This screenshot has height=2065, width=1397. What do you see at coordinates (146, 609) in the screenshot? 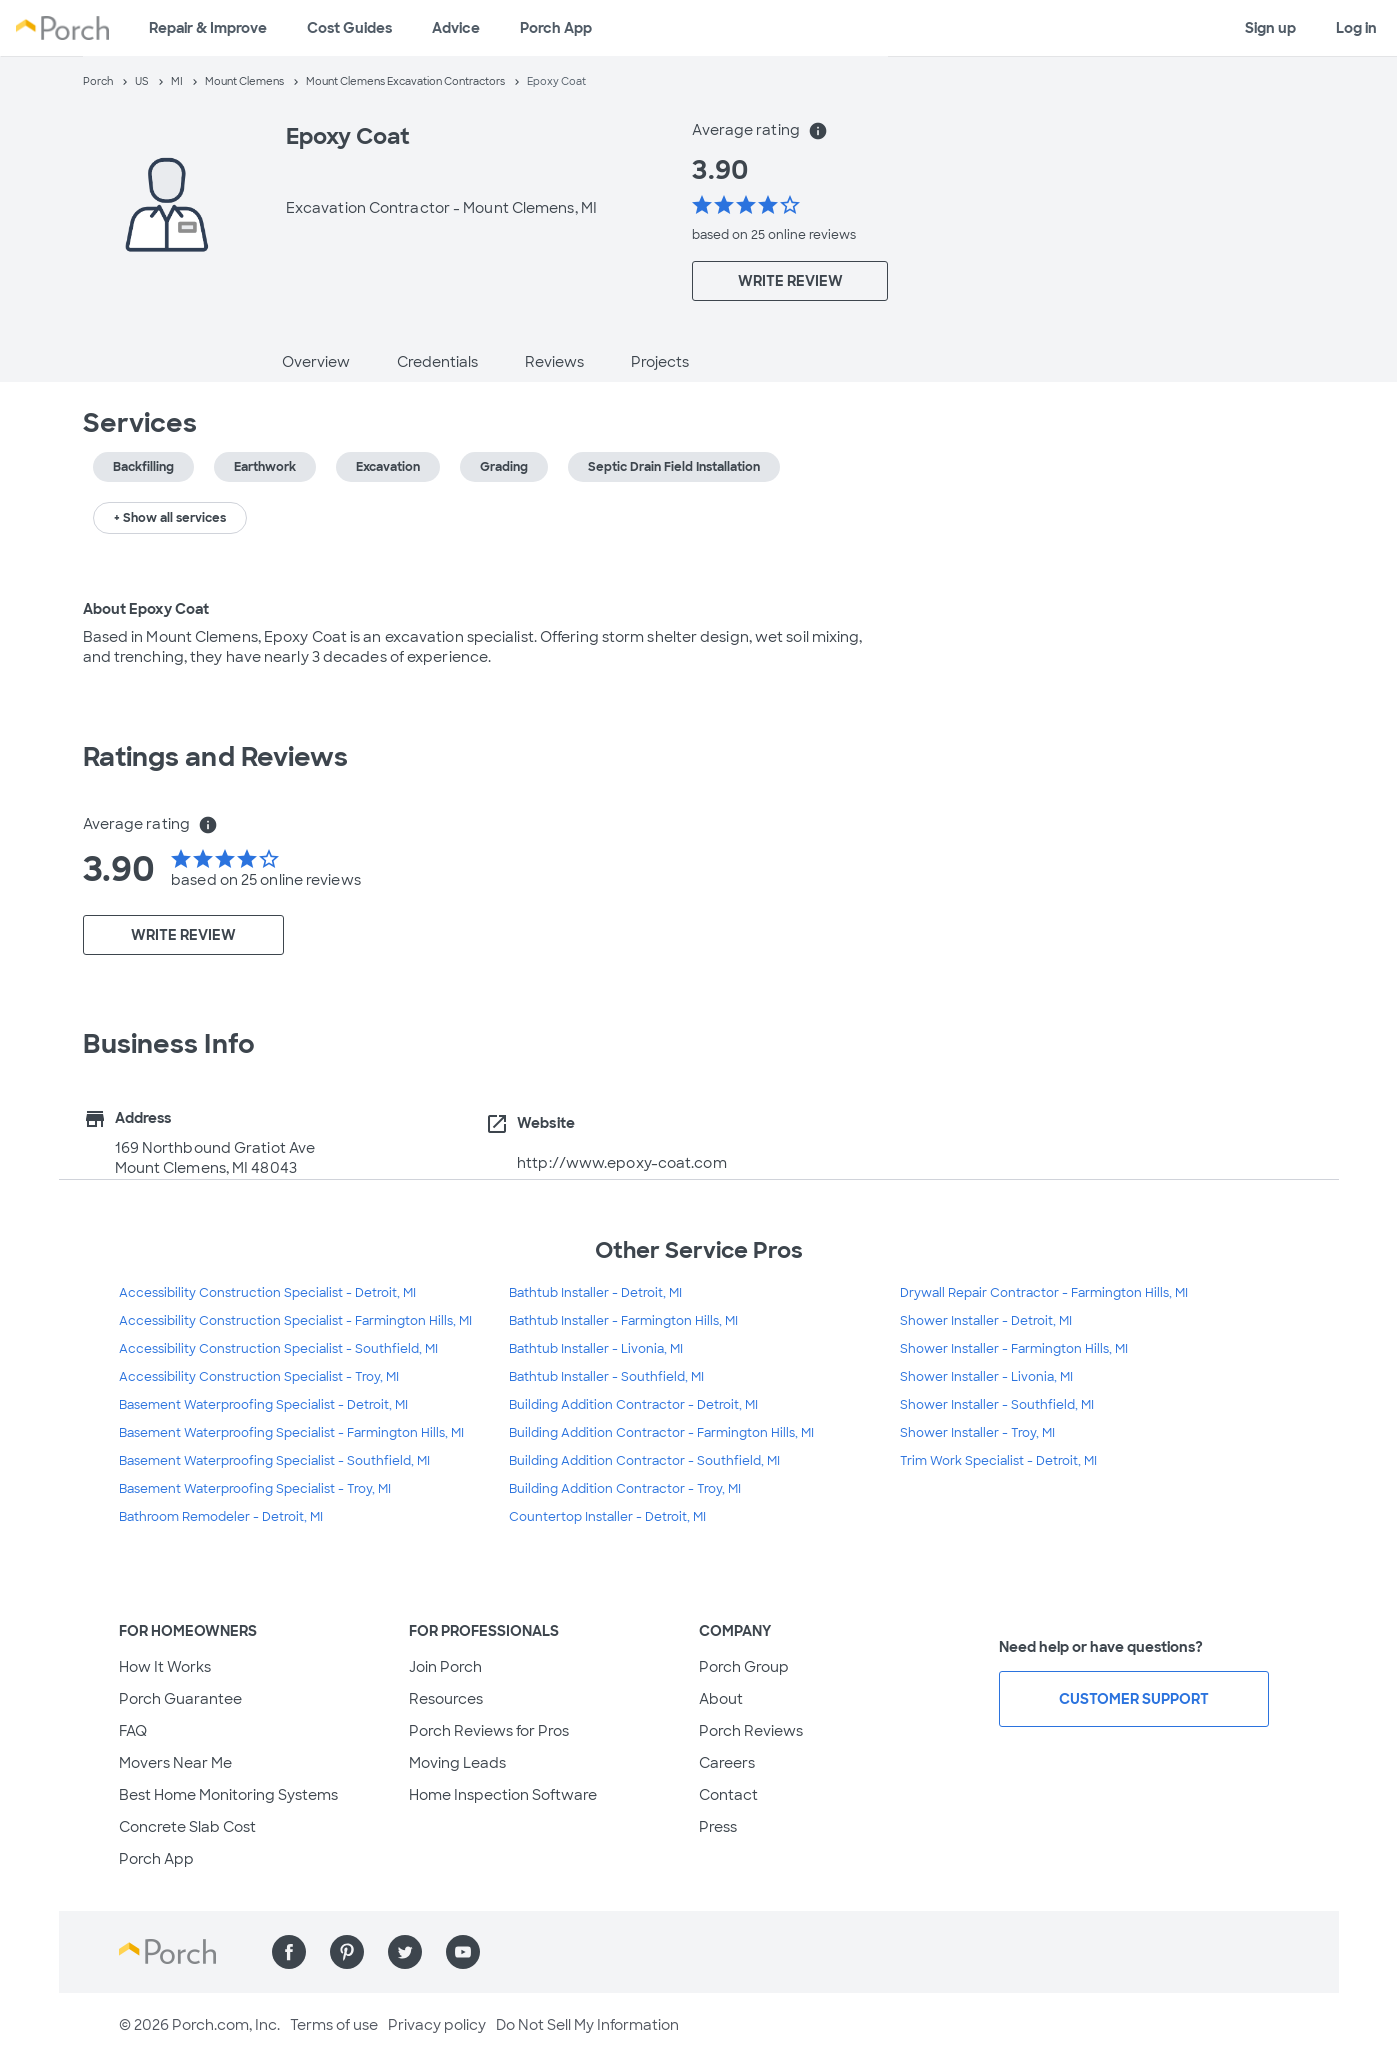
I see `About Epoxy Coat` at bounding box center [146, 609].